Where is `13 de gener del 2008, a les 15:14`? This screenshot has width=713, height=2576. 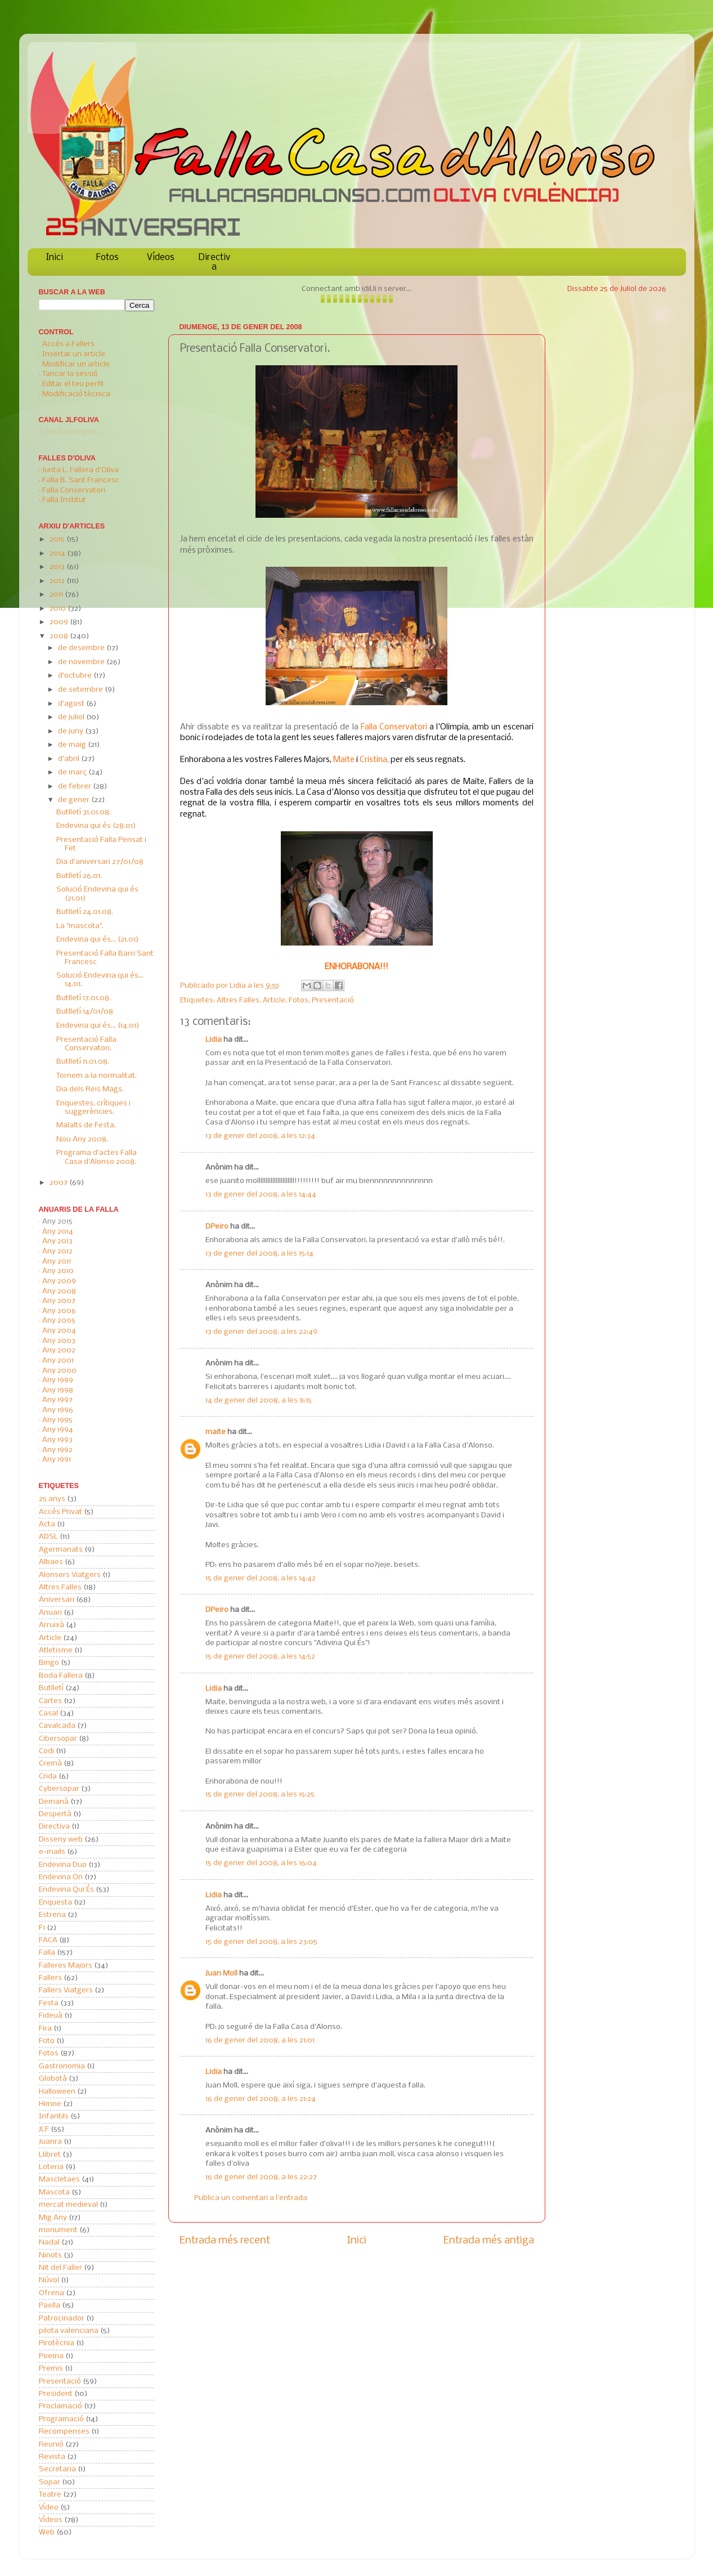
13 de gener del 2008, a les 15:14 is located at coordinates (259, 1253).